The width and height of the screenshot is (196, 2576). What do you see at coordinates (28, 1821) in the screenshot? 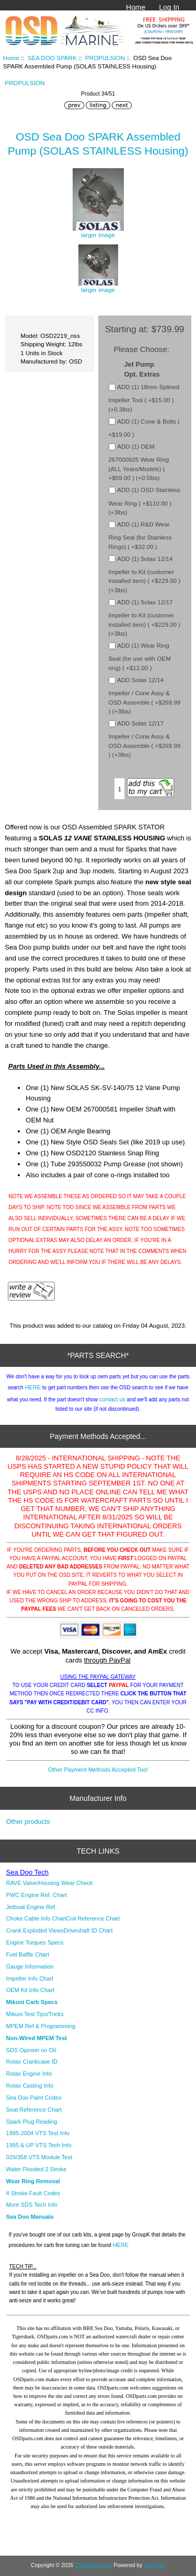
I see `Other products` at bounding box center [28, 1821].